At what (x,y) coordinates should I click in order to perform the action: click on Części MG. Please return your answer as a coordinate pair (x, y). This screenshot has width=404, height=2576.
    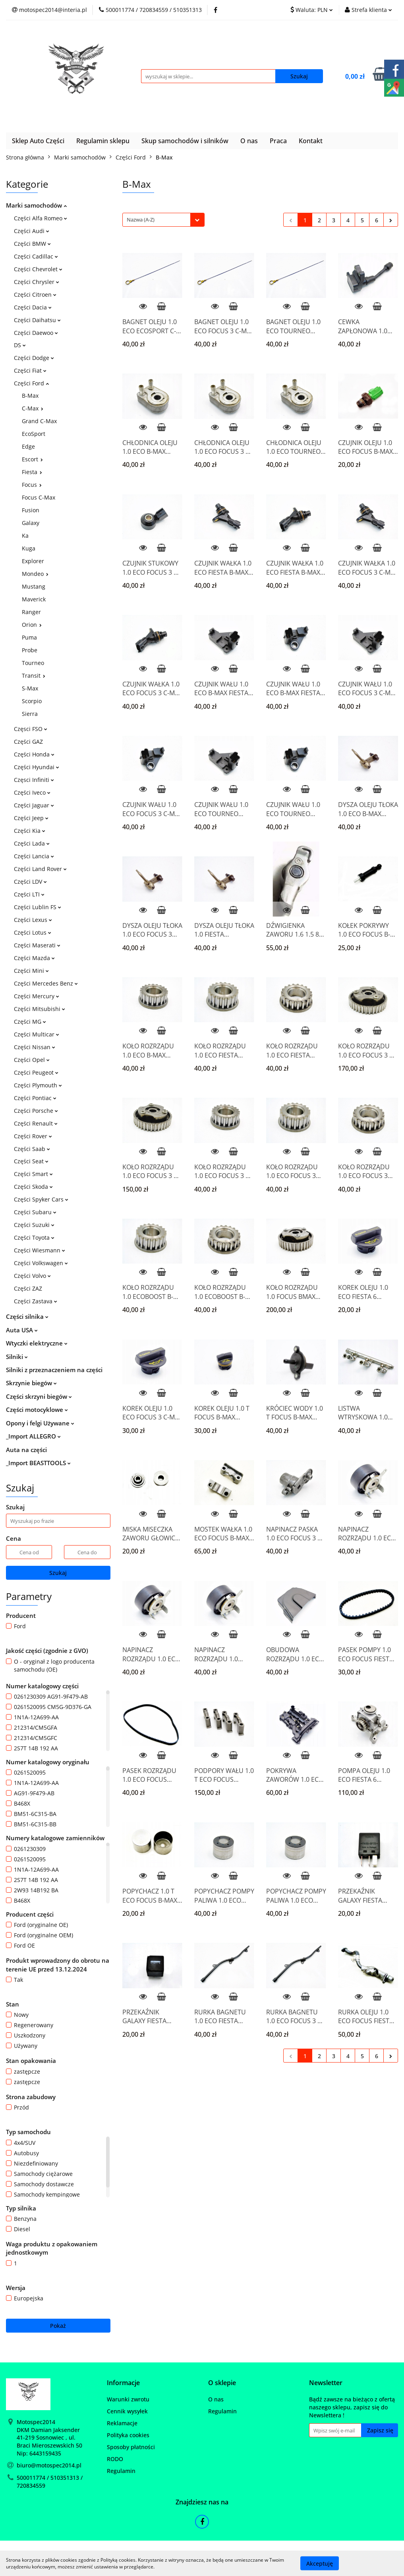
    Looking at the image, I should click on (30, 1021).